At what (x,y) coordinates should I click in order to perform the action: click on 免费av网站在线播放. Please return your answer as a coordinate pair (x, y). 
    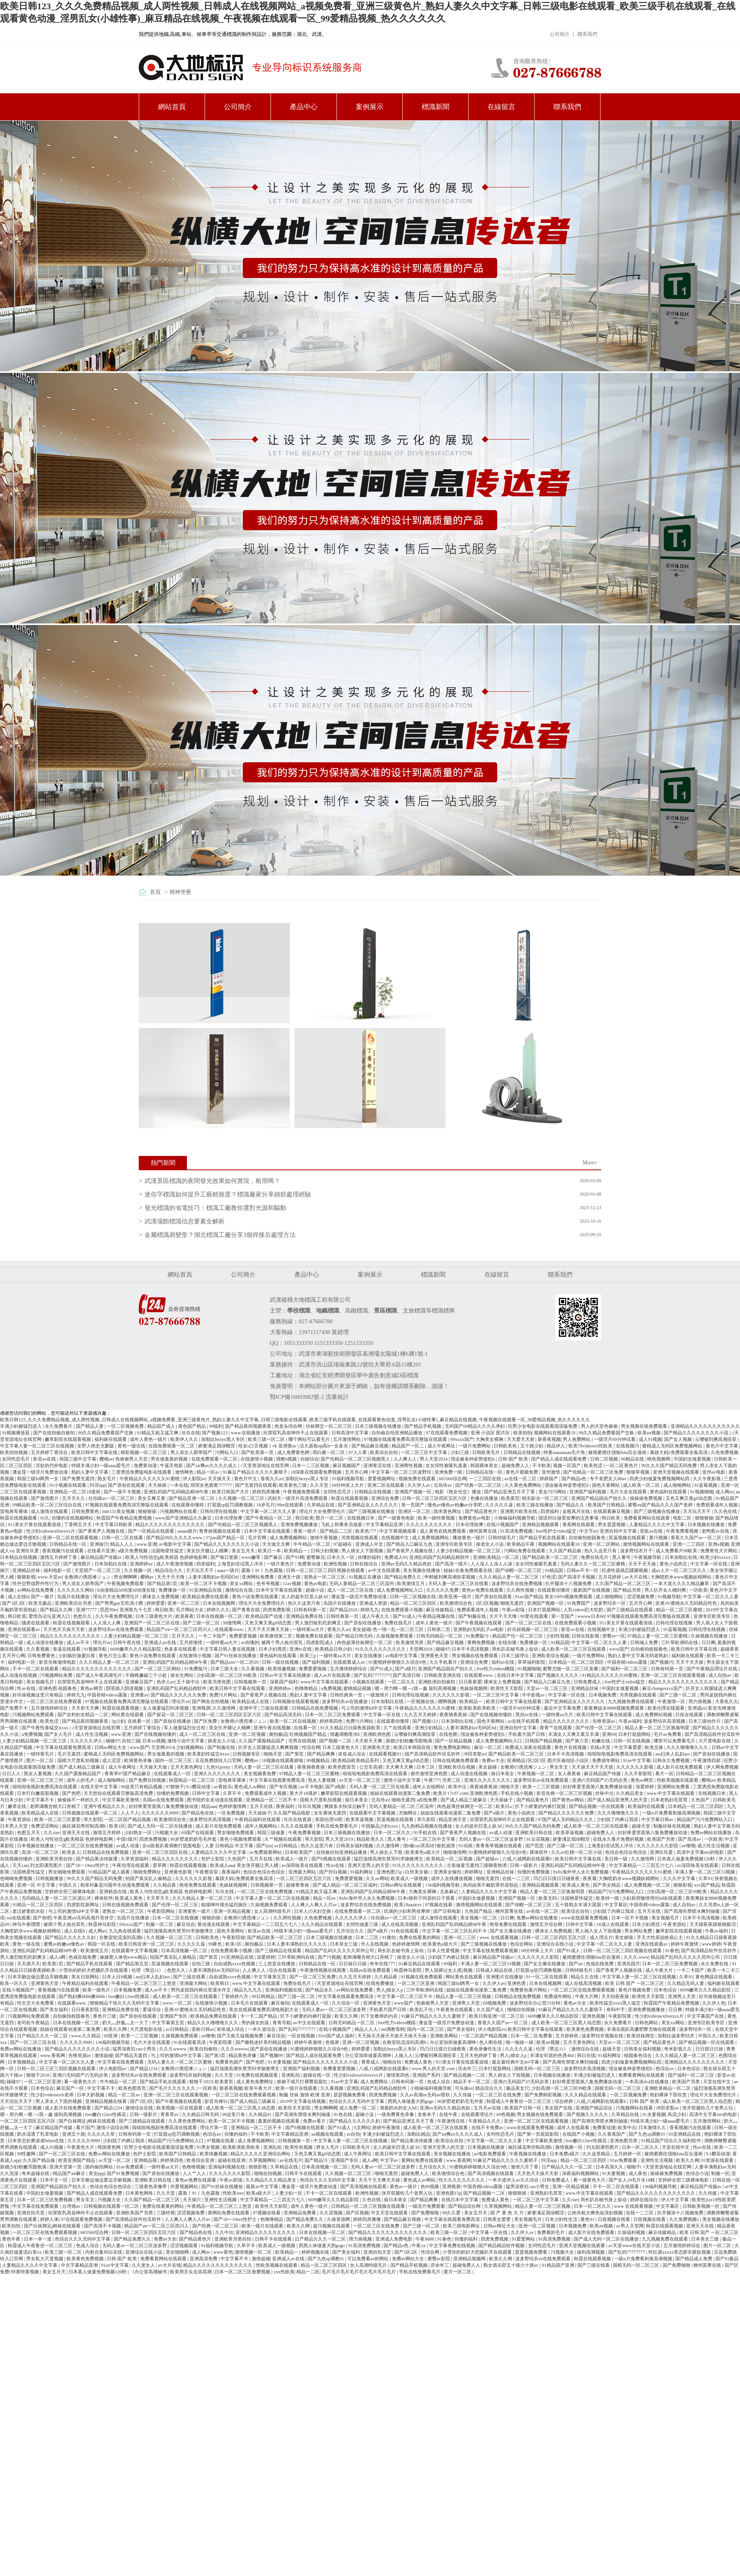
    Looking at the image, I should click on (711, 1832).